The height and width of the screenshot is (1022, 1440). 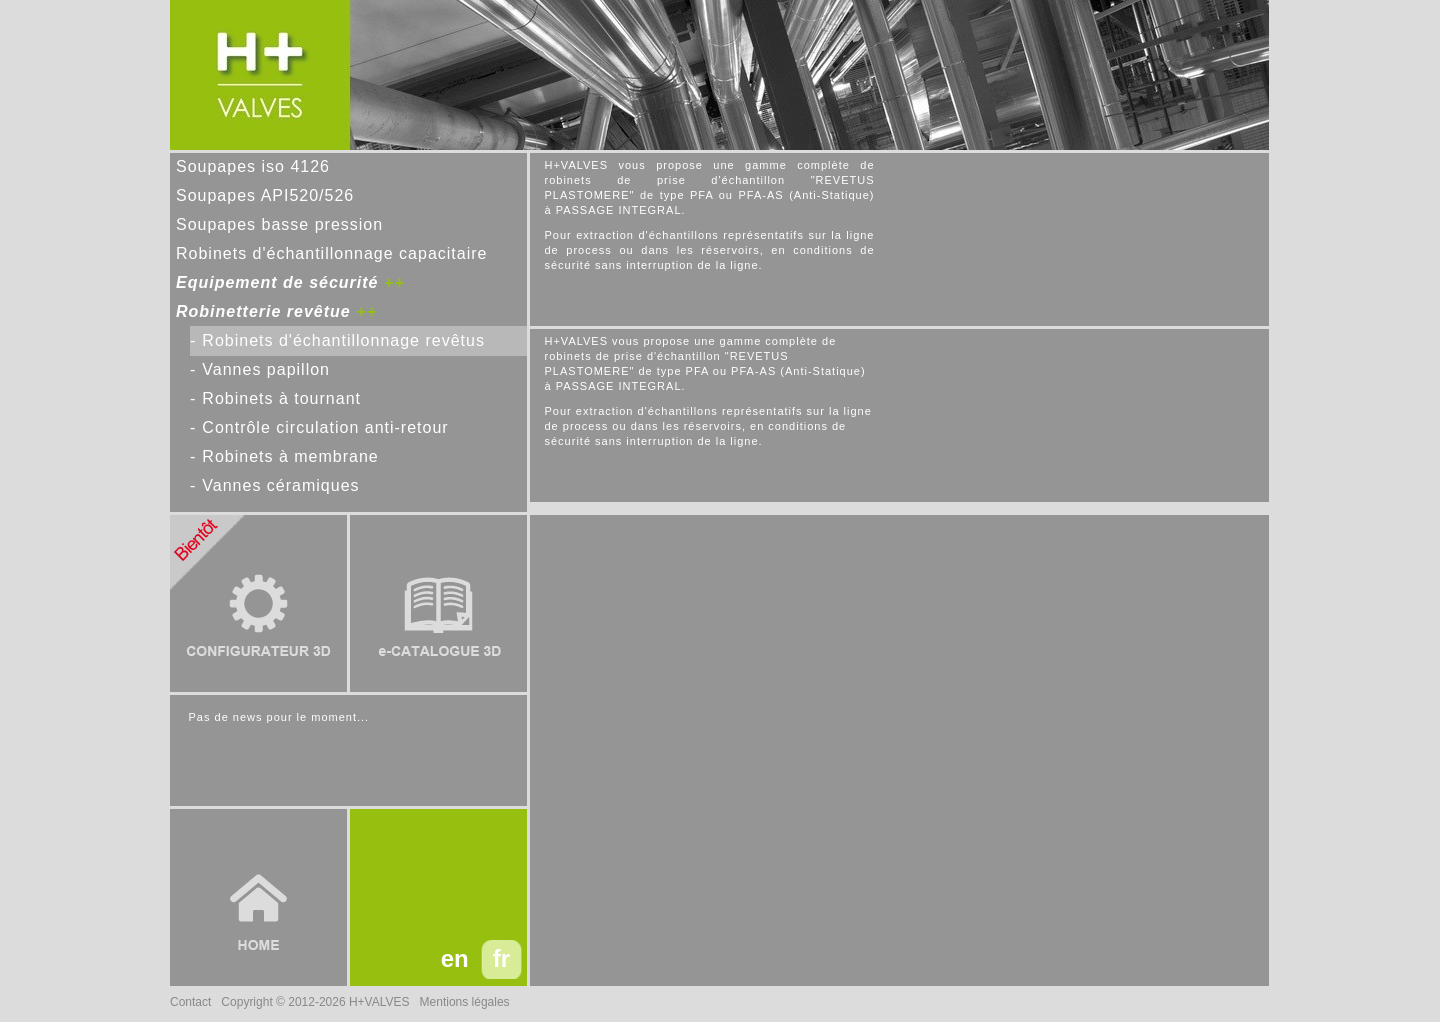 What do you see at coordinates (343, 340) in the screenshot?
I see `Robinets d'échantillonnage revêtus` at bounding box center [343, 340].